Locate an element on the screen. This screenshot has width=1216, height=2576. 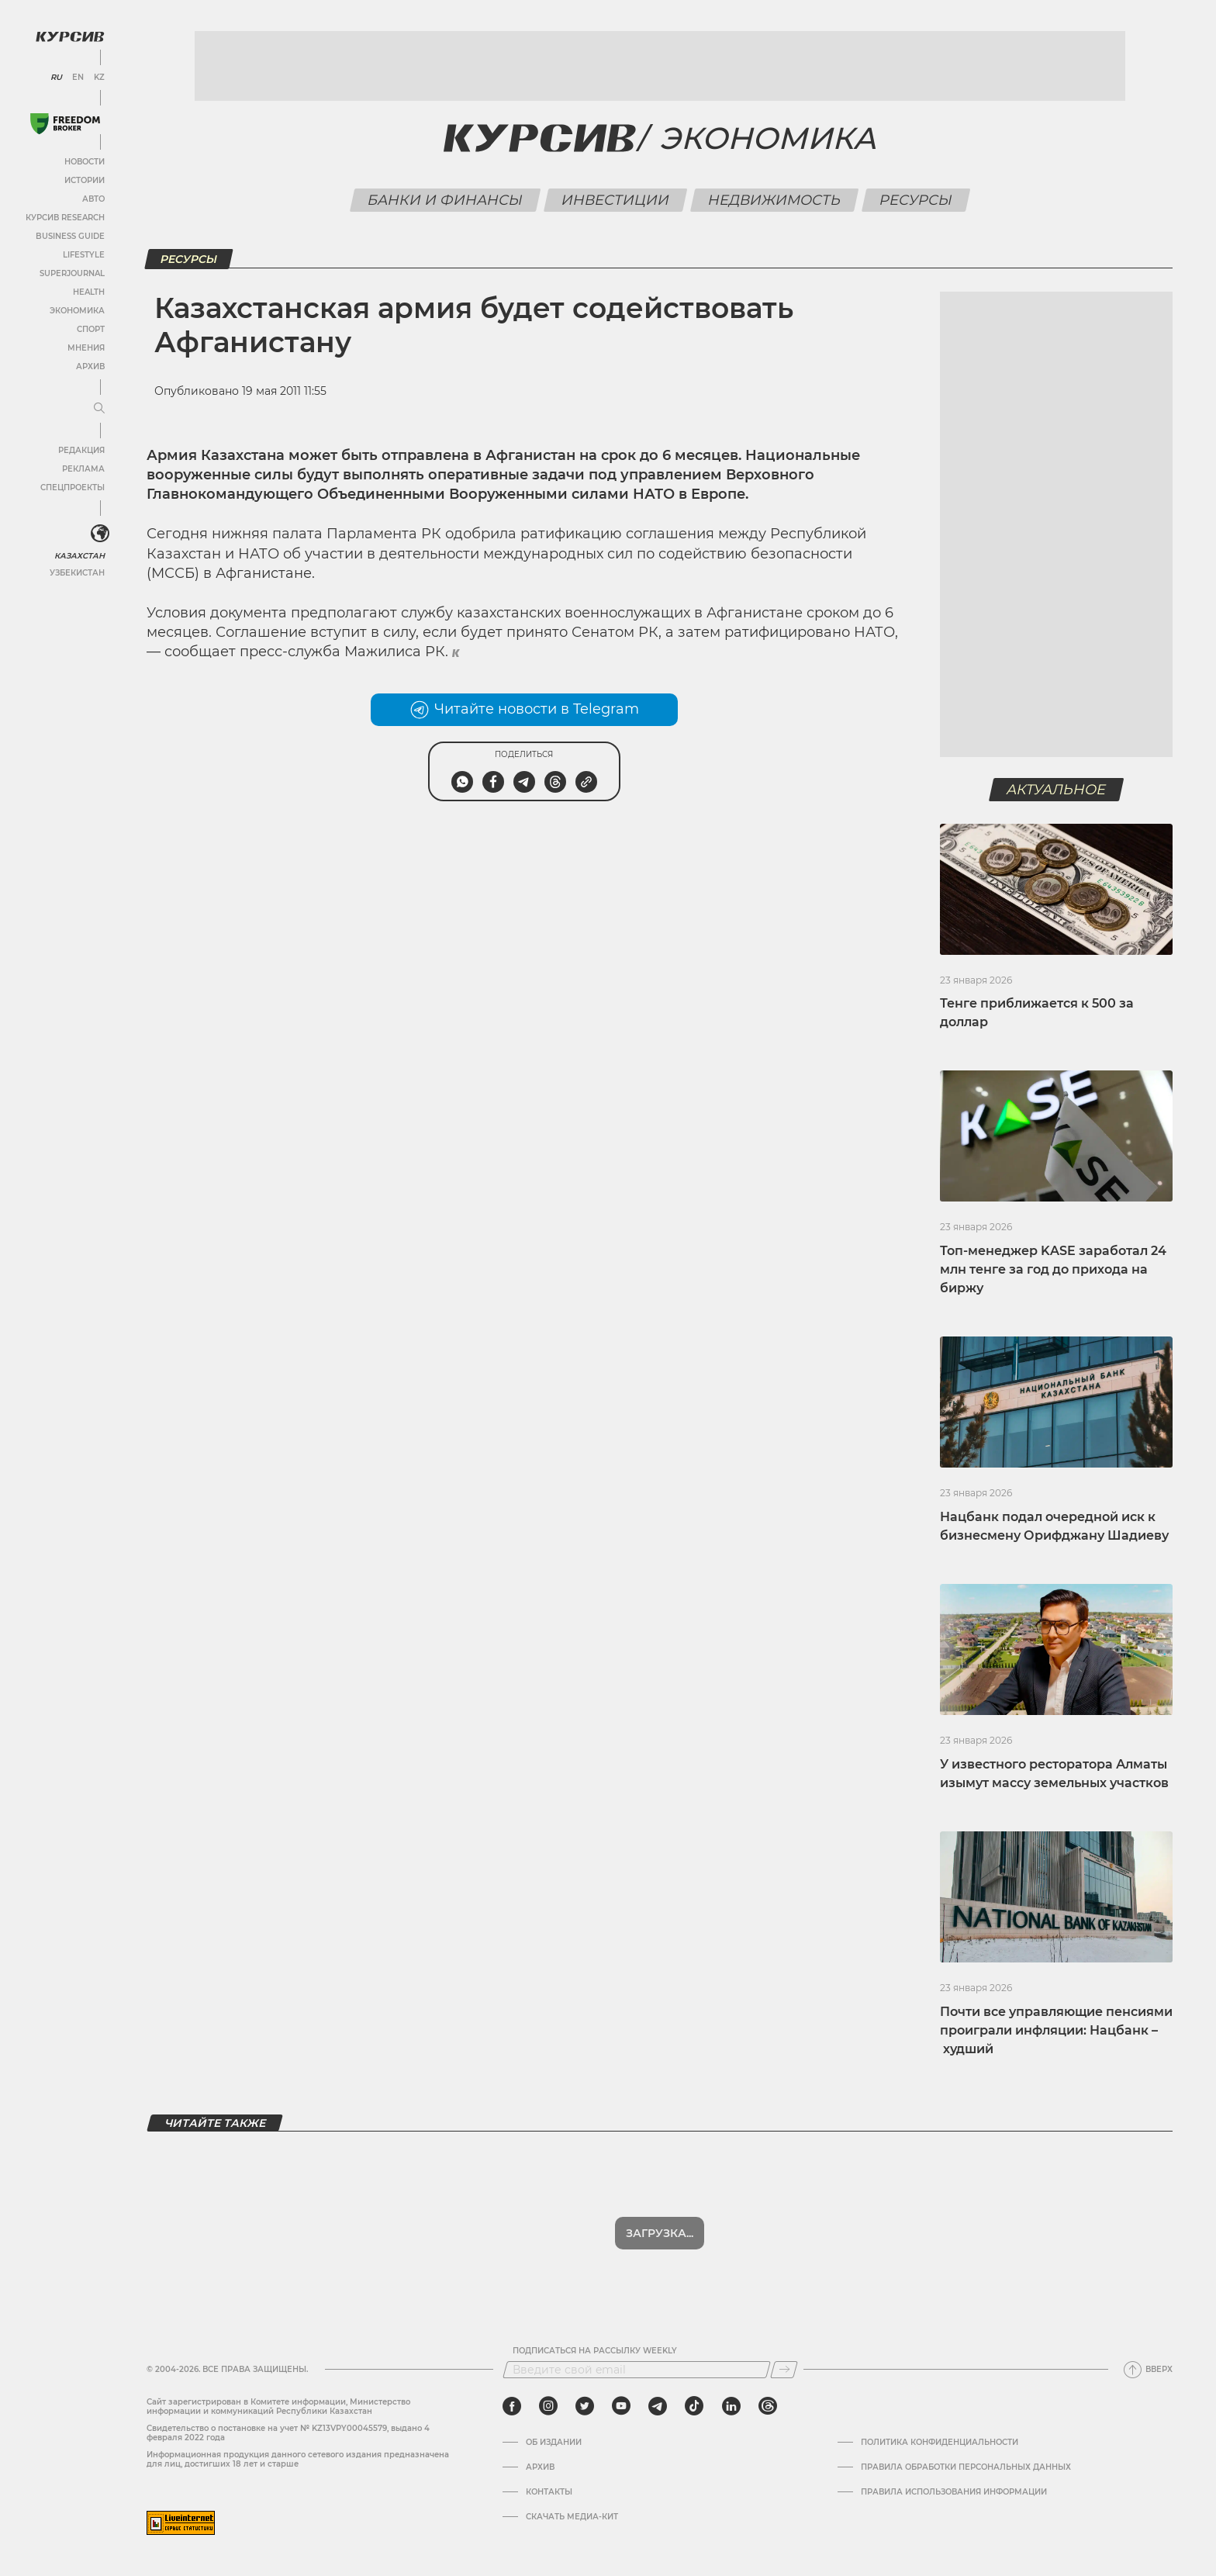
EN is located at coordinates (78, 77).